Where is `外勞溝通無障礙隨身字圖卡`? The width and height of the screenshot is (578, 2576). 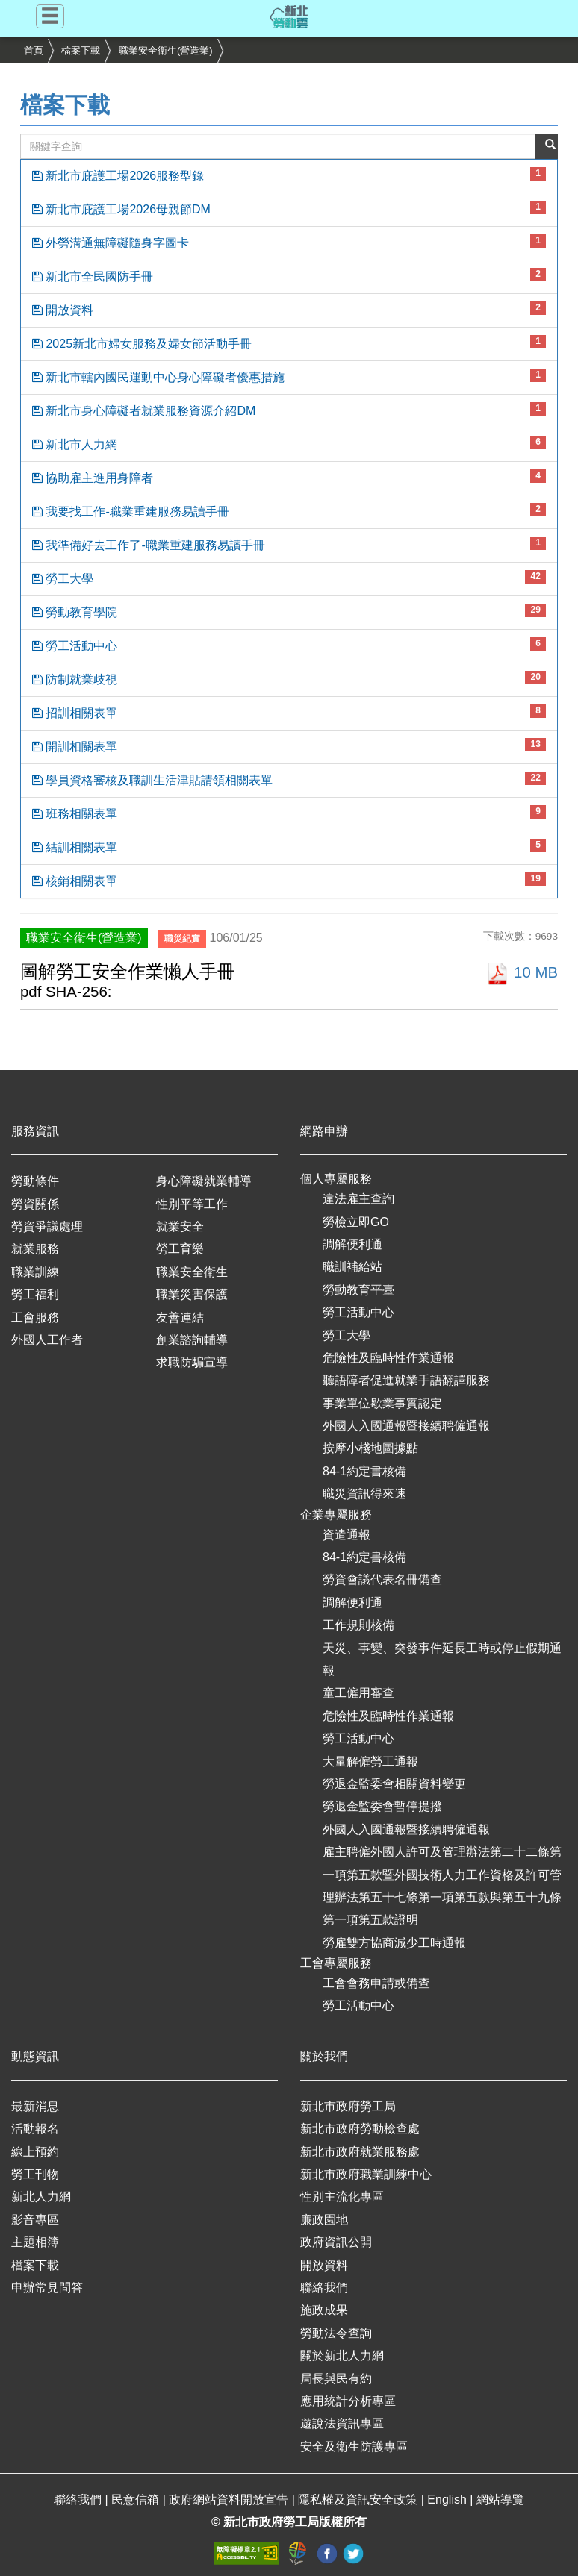
外勞溝通無障礙隨身字圖卡 is located at coordinates (289, 241).